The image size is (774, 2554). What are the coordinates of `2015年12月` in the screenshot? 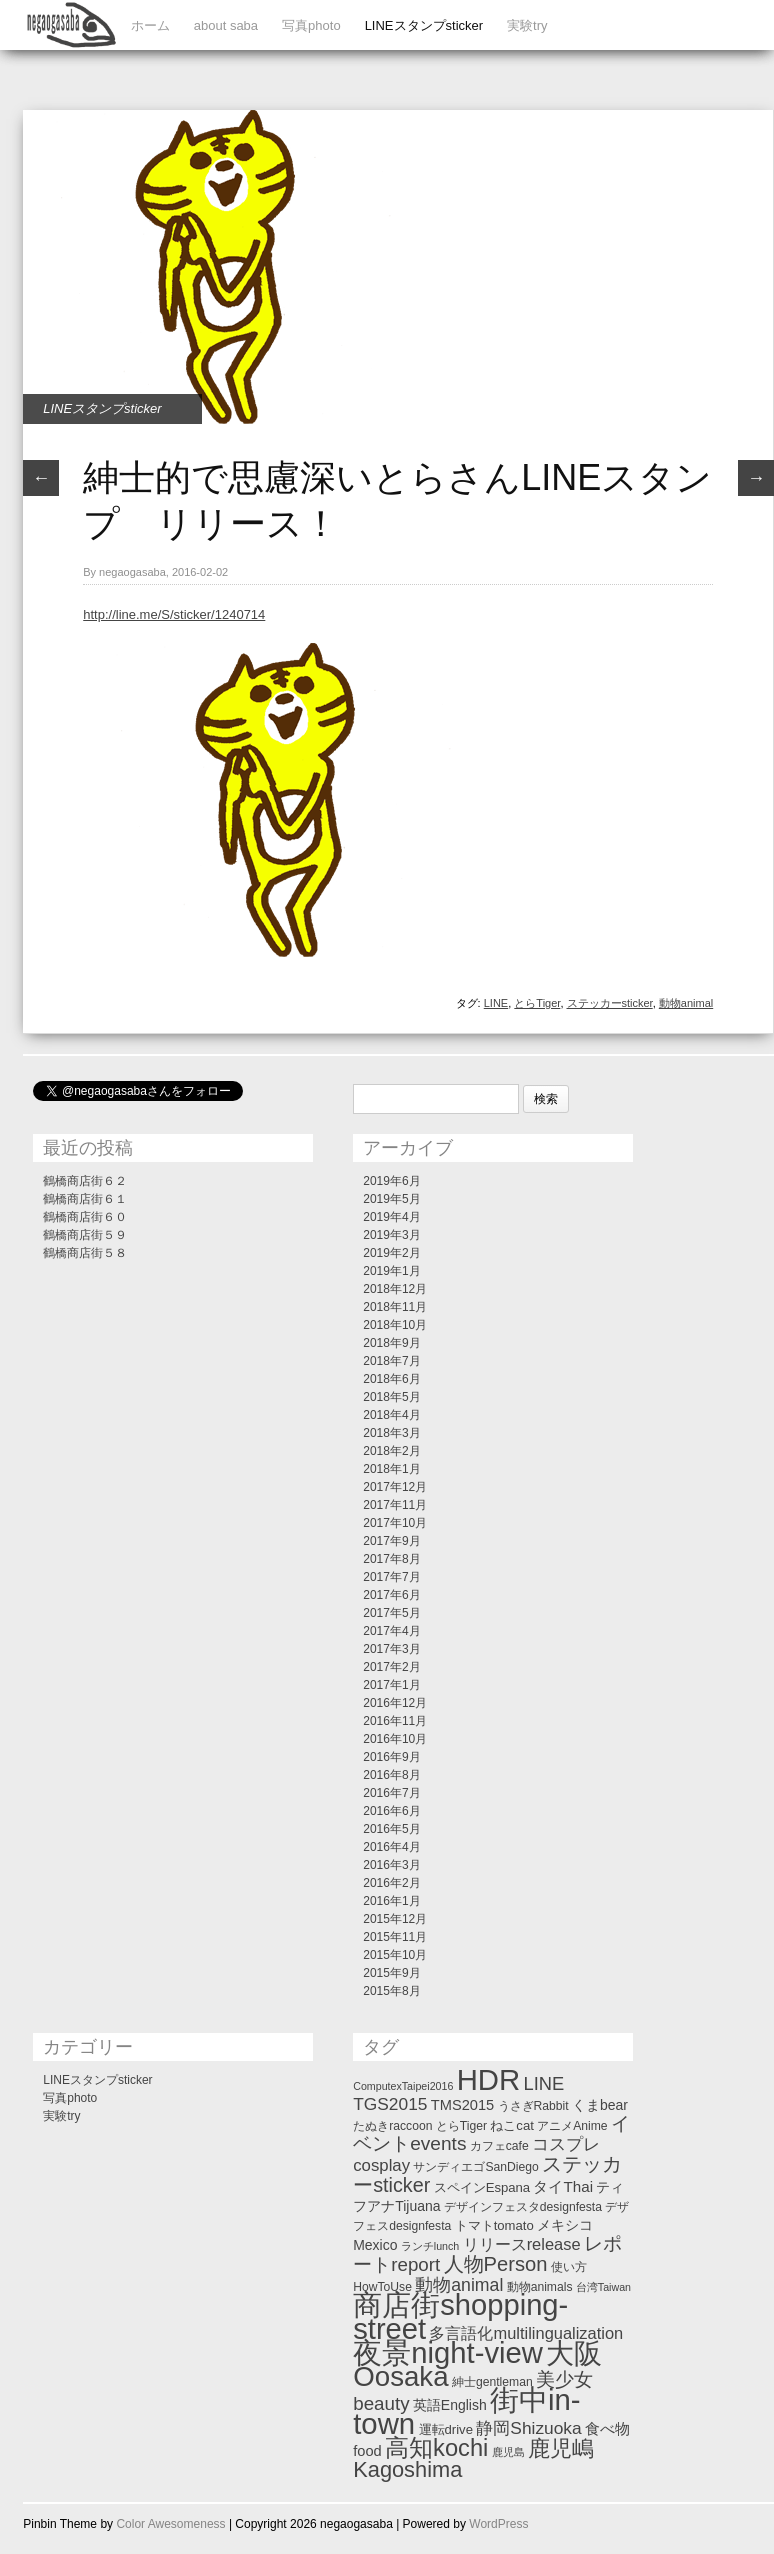 It's located at (395, 1919).